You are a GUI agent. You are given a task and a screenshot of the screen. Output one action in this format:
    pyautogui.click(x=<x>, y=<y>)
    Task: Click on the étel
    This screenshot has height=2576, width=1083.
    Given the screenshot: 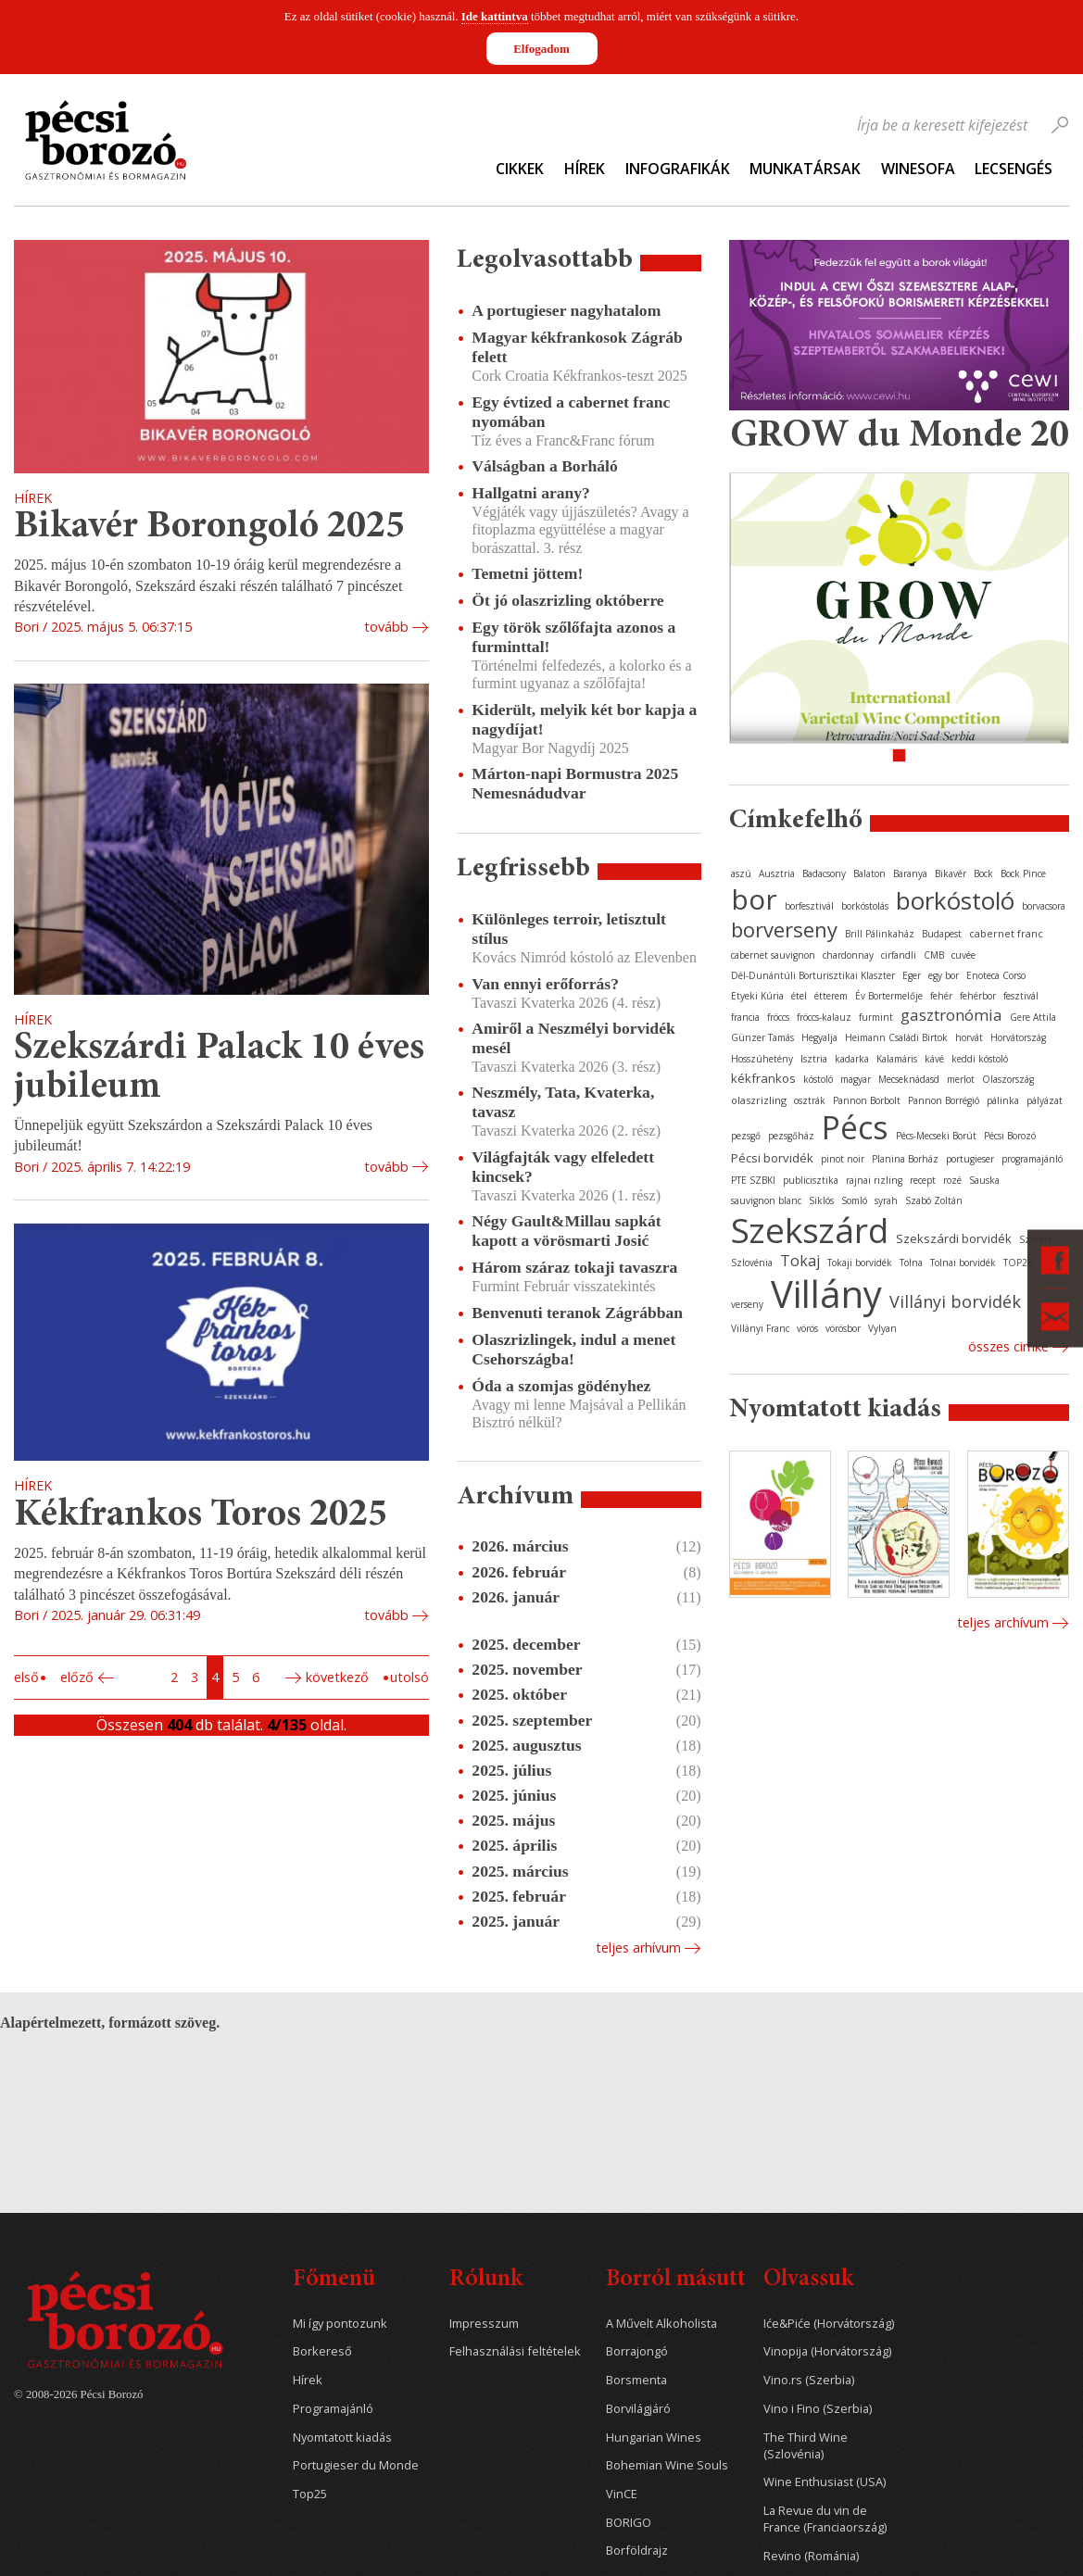 What is the action you would take?
    pyautogui.click(x=799, y=995)
    